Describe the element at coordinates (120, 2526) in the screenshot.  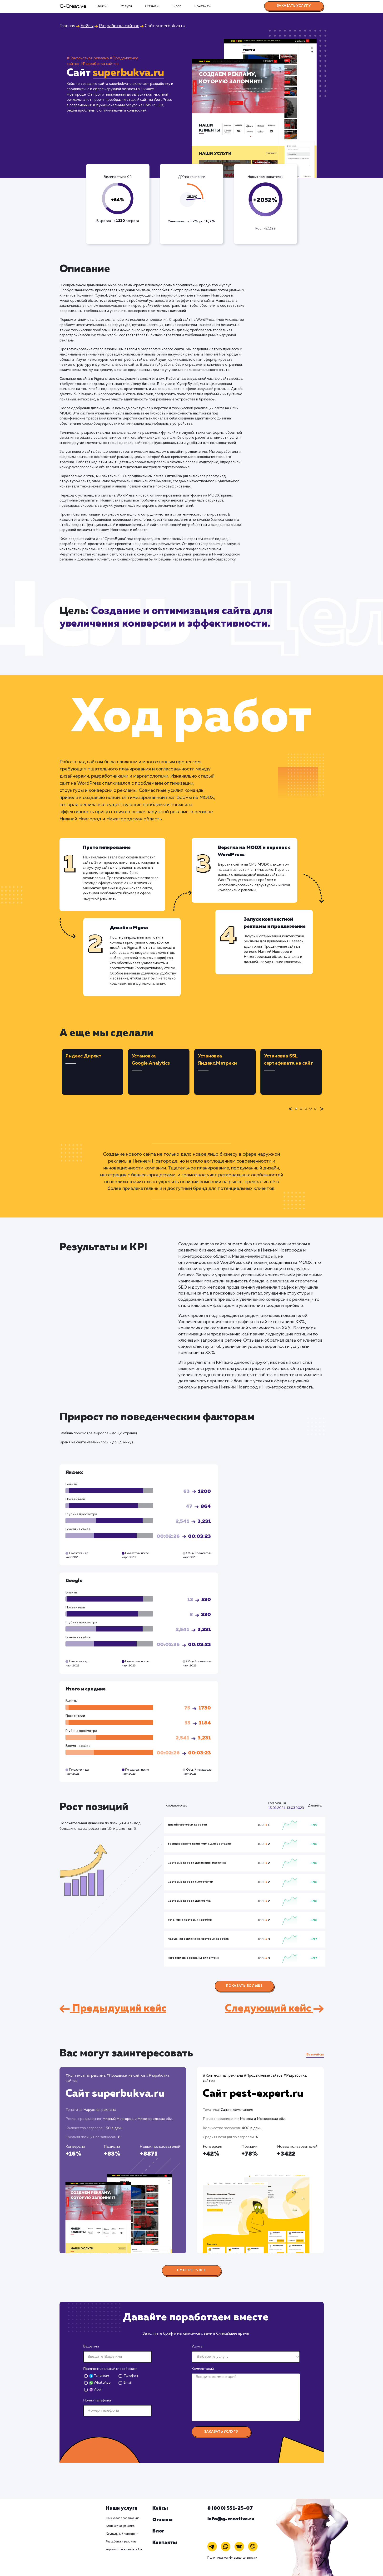
I see `Контекстная реклама` at that location.